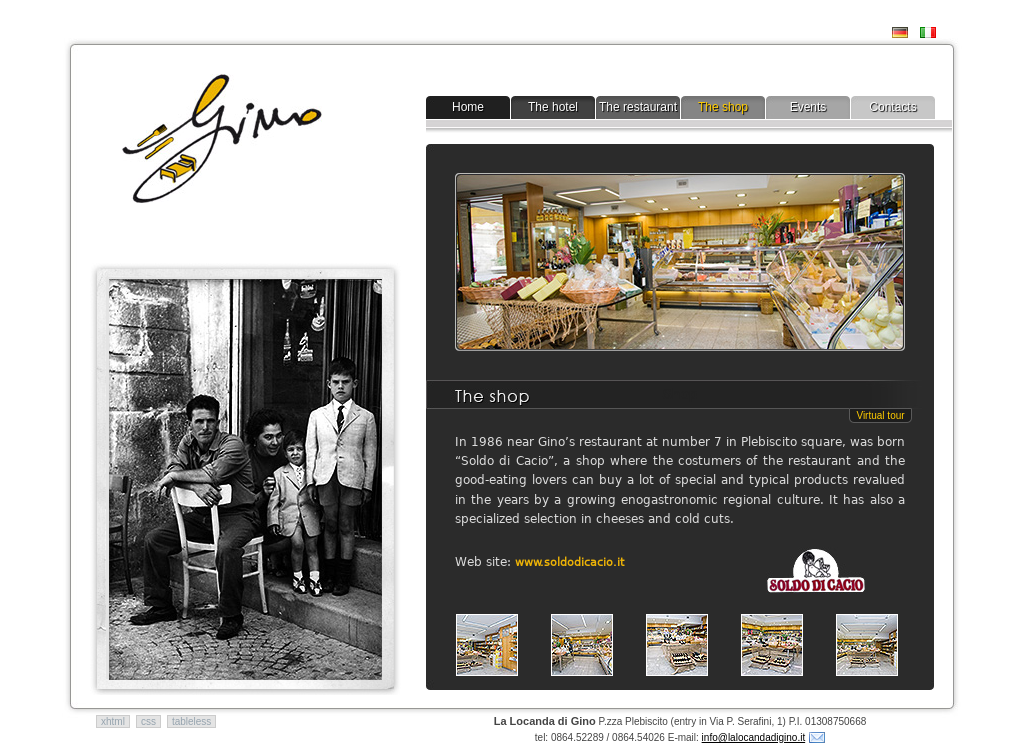 This screenshot has height=748, width=1024. I want to click on The restaurant, so click(638, 107).